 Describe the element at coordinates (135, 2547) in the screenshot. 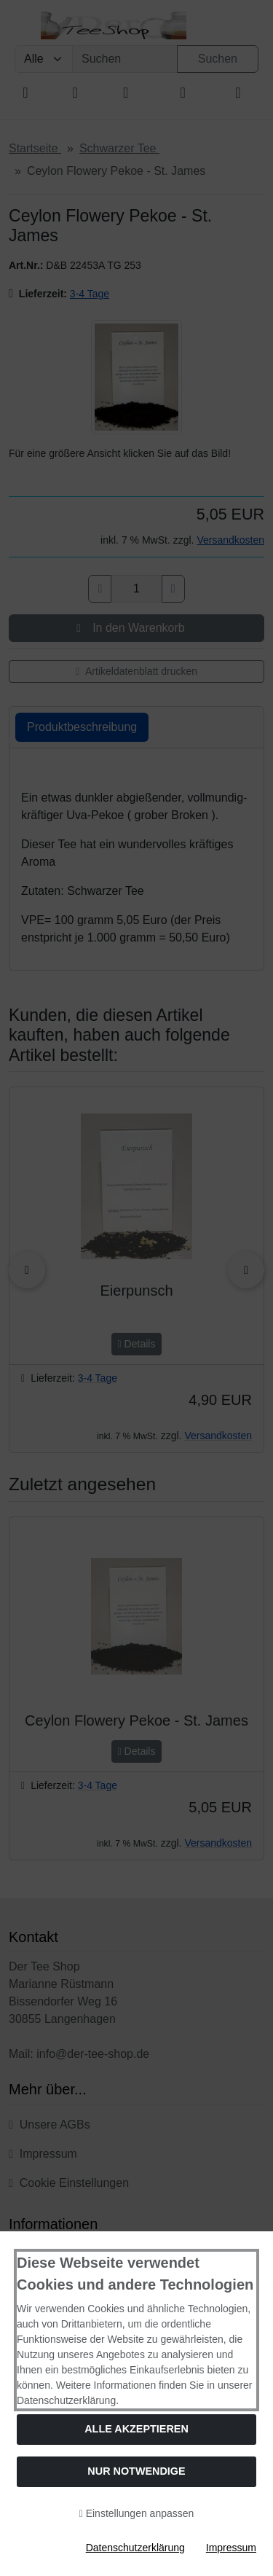

I see `Datenschutzerklärung` at that location.